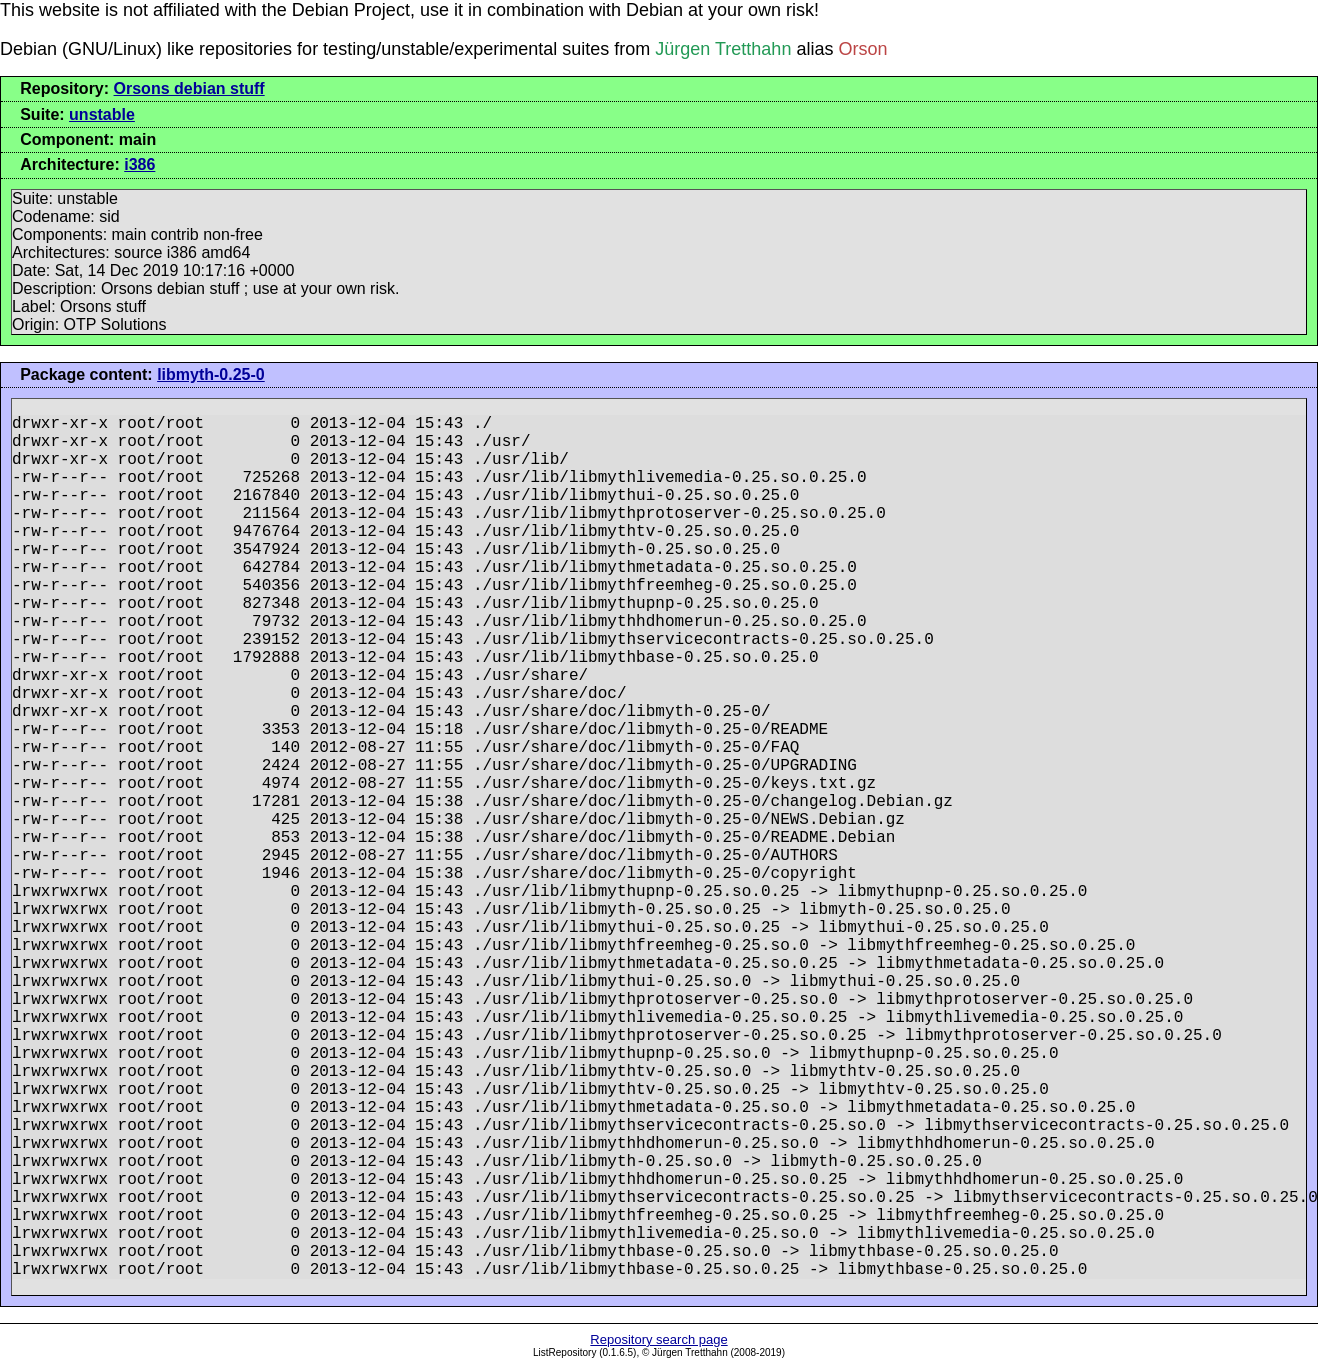  Describe the element at coordinates (102, 114) in the screenshot. I see `unstable` at that location.